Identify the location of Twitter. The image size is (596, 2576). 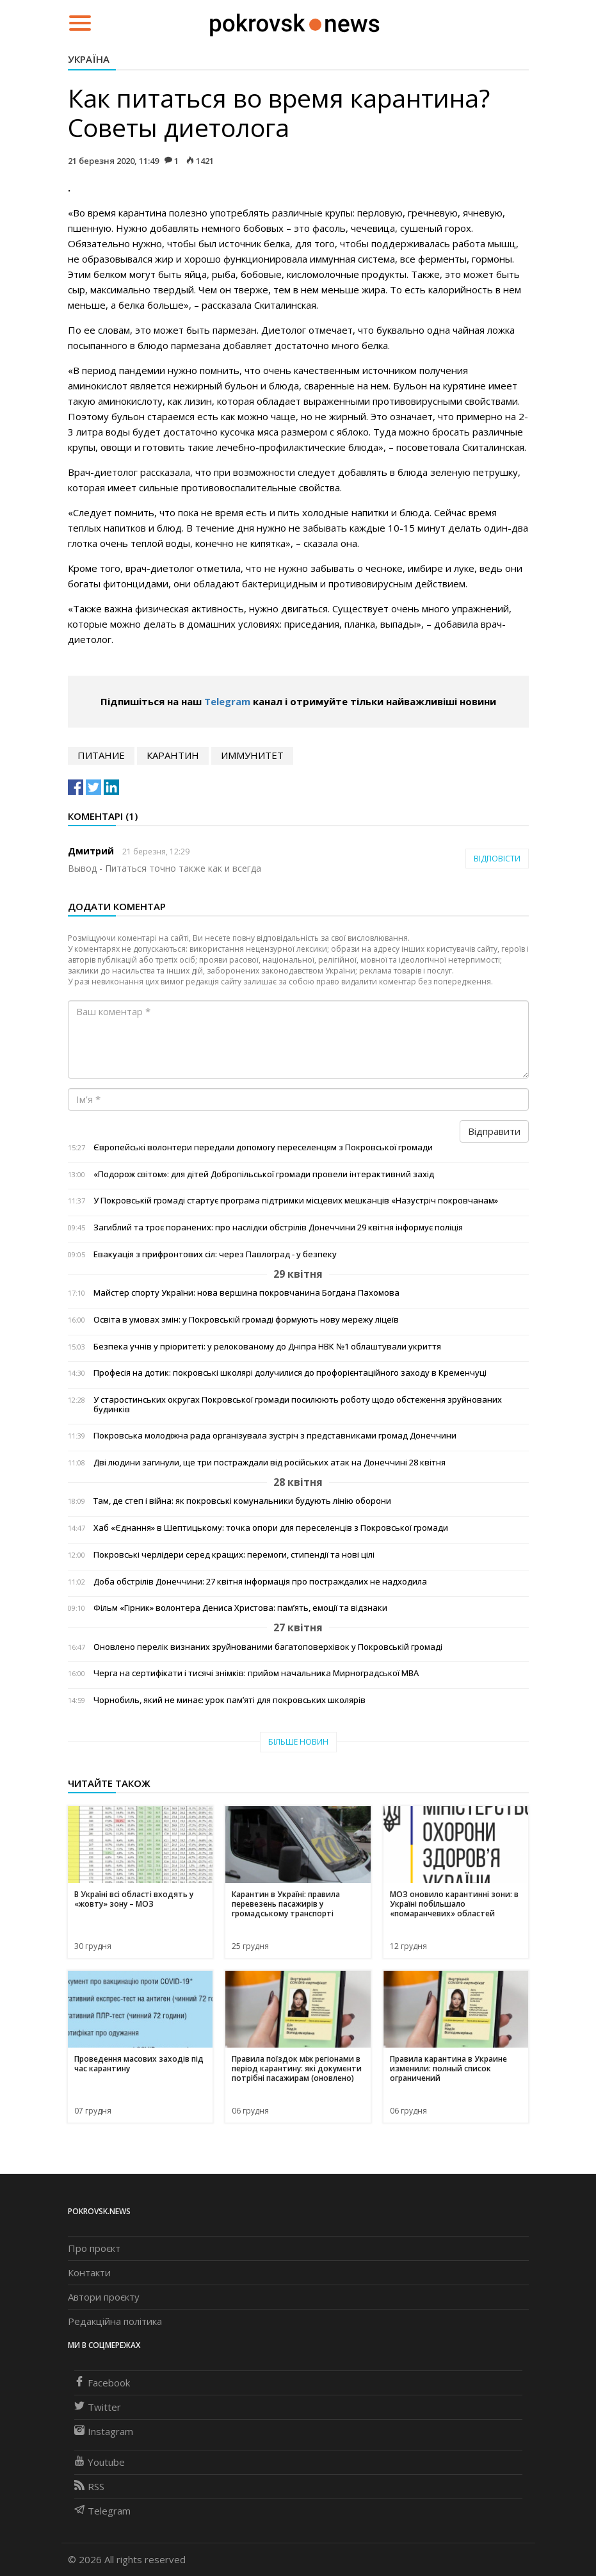
(97, 2407).